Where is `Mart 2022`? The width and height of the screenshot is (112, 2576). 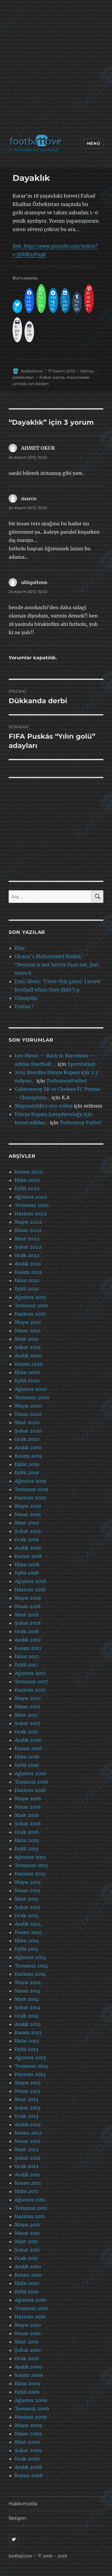 Mart 2022 is located at coordinates (27, 1239).